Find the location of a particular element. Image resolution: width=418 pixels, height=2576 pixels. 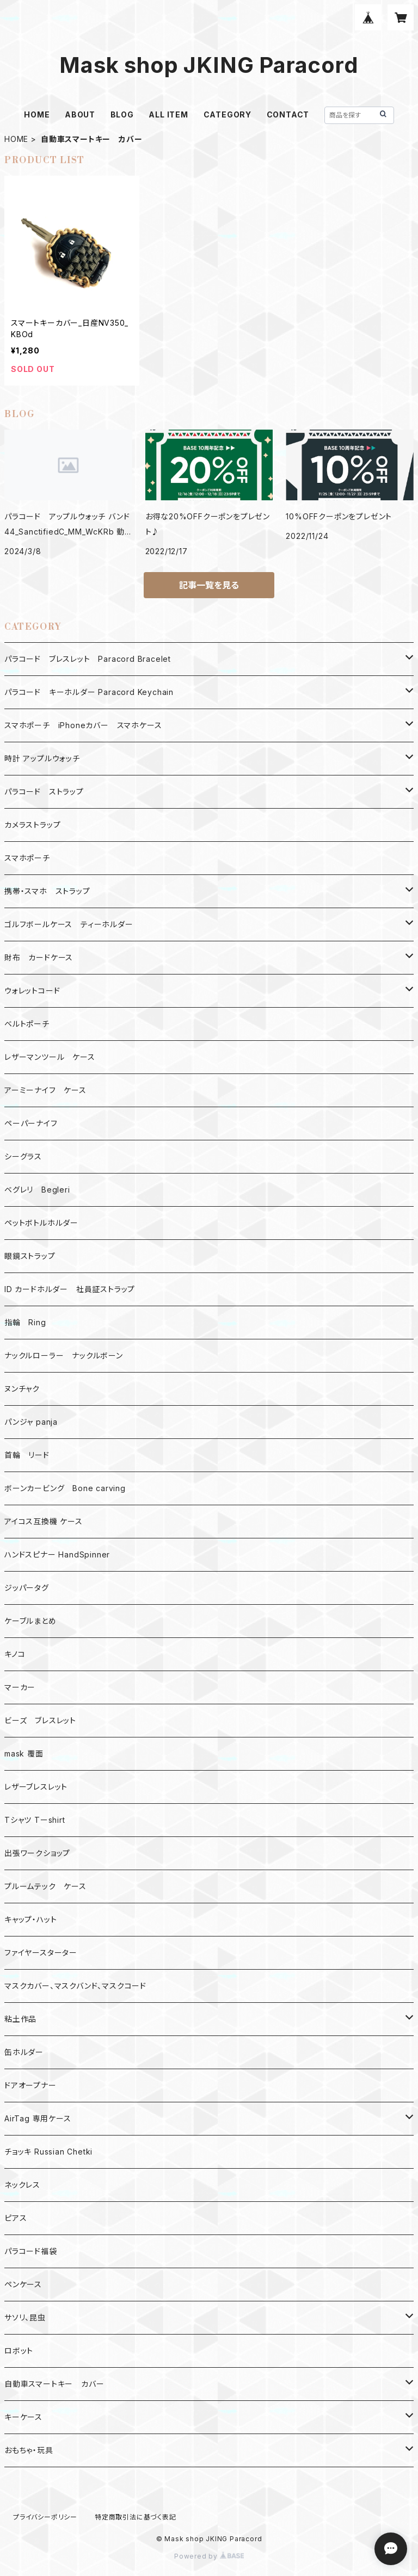

キャップ・ハット is located at coordinates (30, 1919).